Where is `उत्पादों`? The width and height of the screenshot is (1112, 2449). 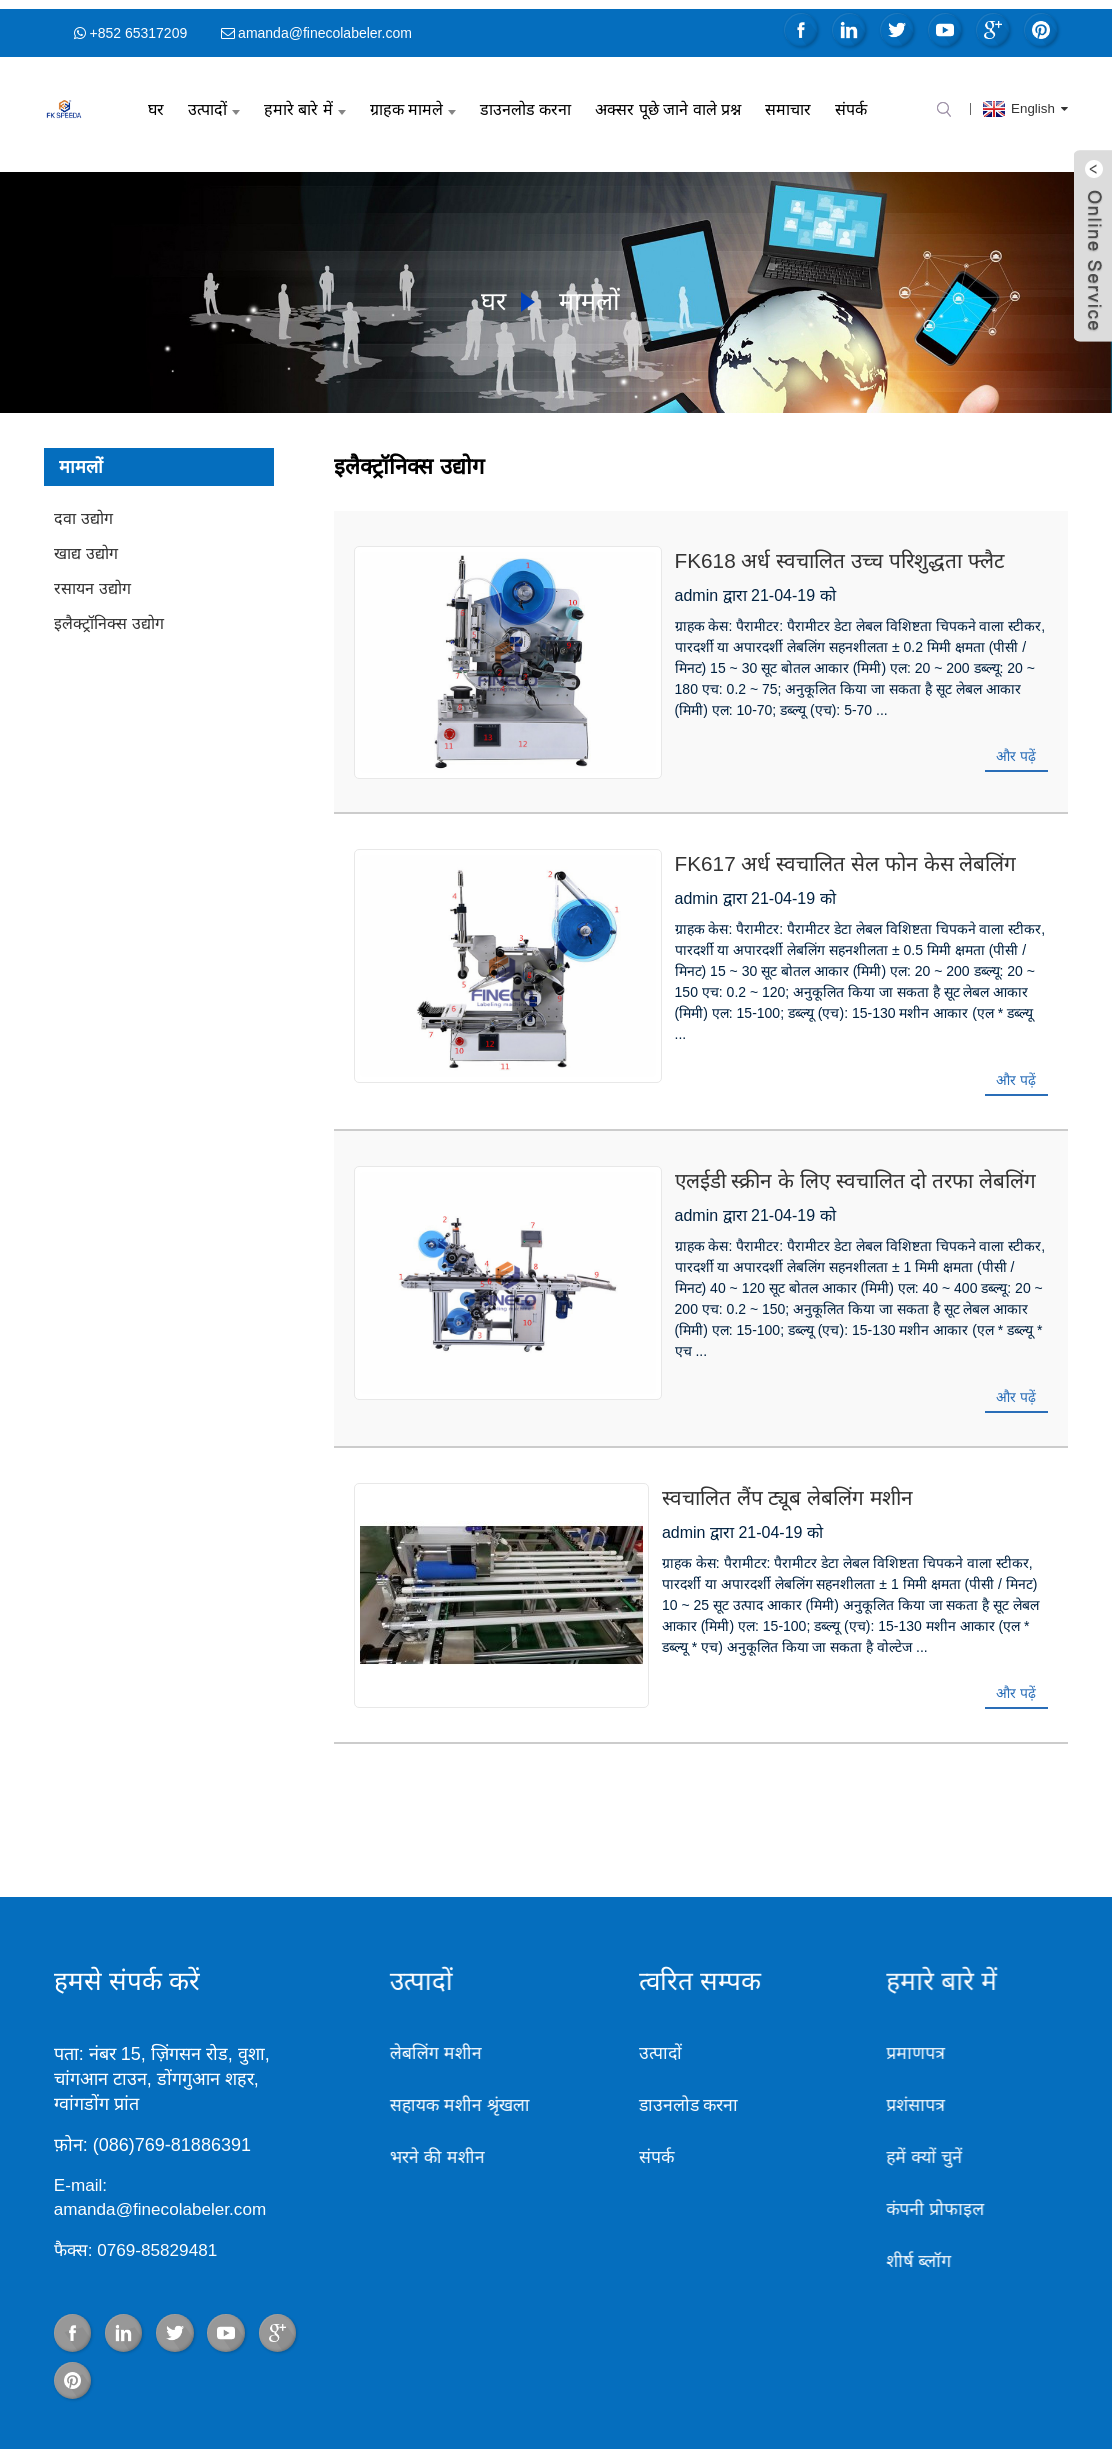 उत्पादों is located at coordinates (214, 100).